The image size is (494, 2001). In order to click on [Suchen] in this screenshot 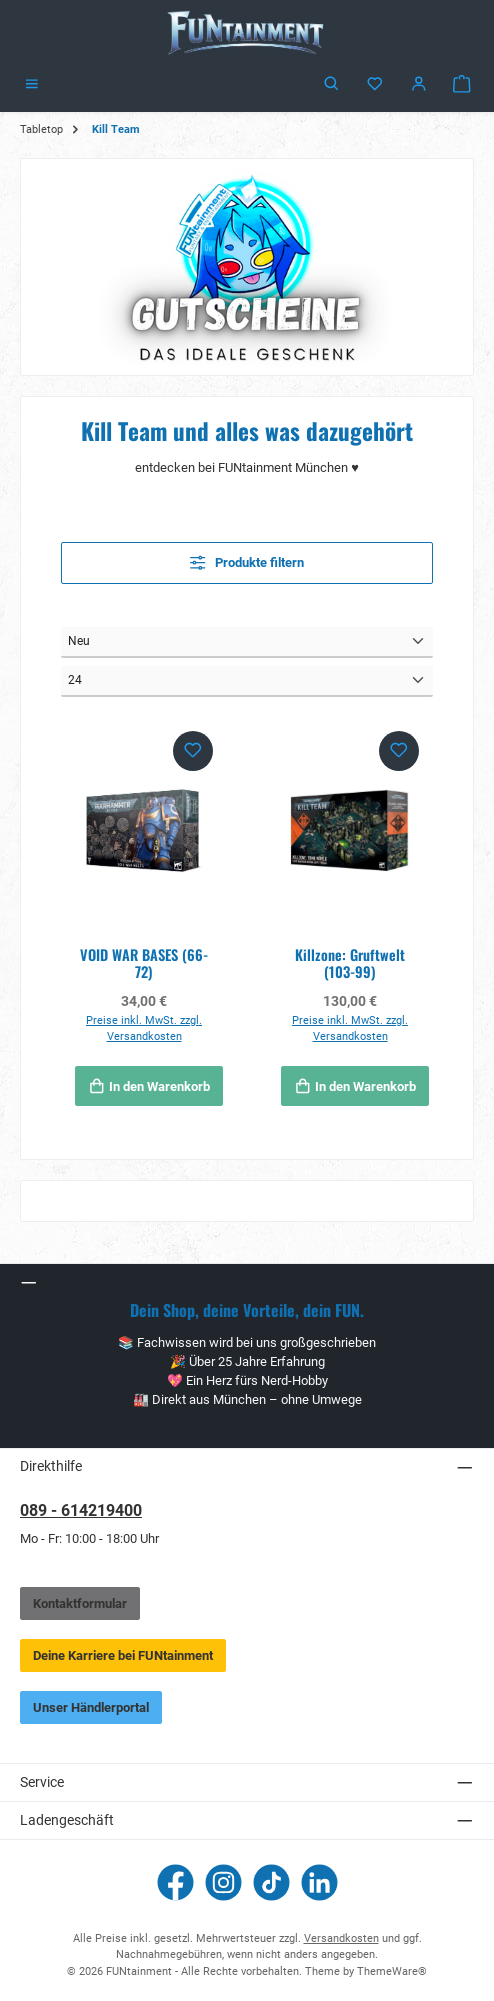, I will do `click(332, 84)`.